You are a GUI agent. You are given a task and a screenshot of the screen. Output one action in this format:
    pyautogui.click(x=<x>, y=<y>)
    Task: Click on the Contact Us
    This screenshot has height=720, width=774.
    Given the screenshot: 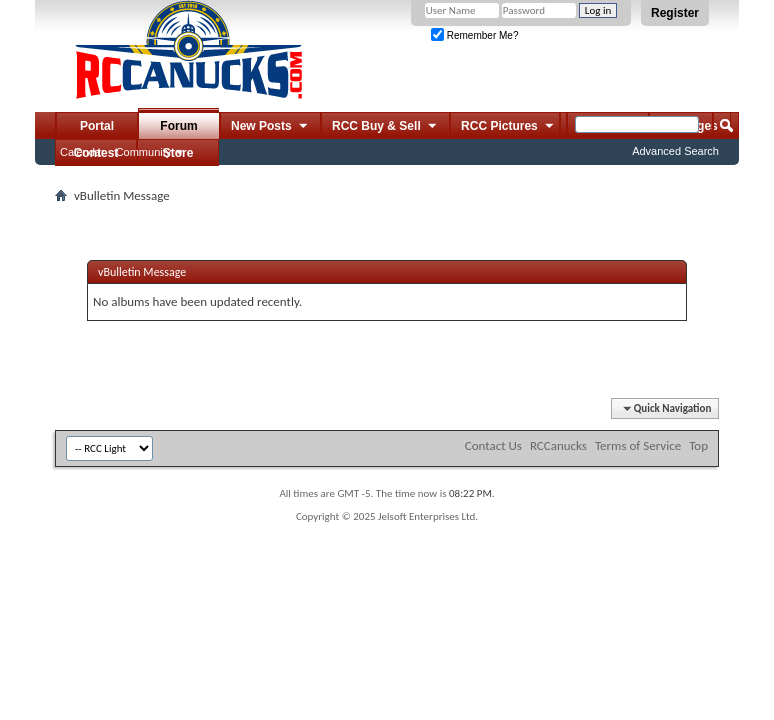 What is the action you would take?
    pyautogui.click(x=493, y=445)
    